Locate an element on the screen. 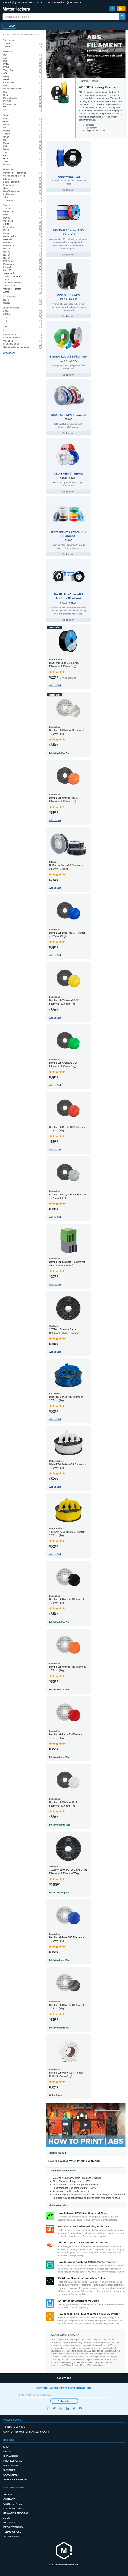  Diameter is located at coordinates (8, 40).